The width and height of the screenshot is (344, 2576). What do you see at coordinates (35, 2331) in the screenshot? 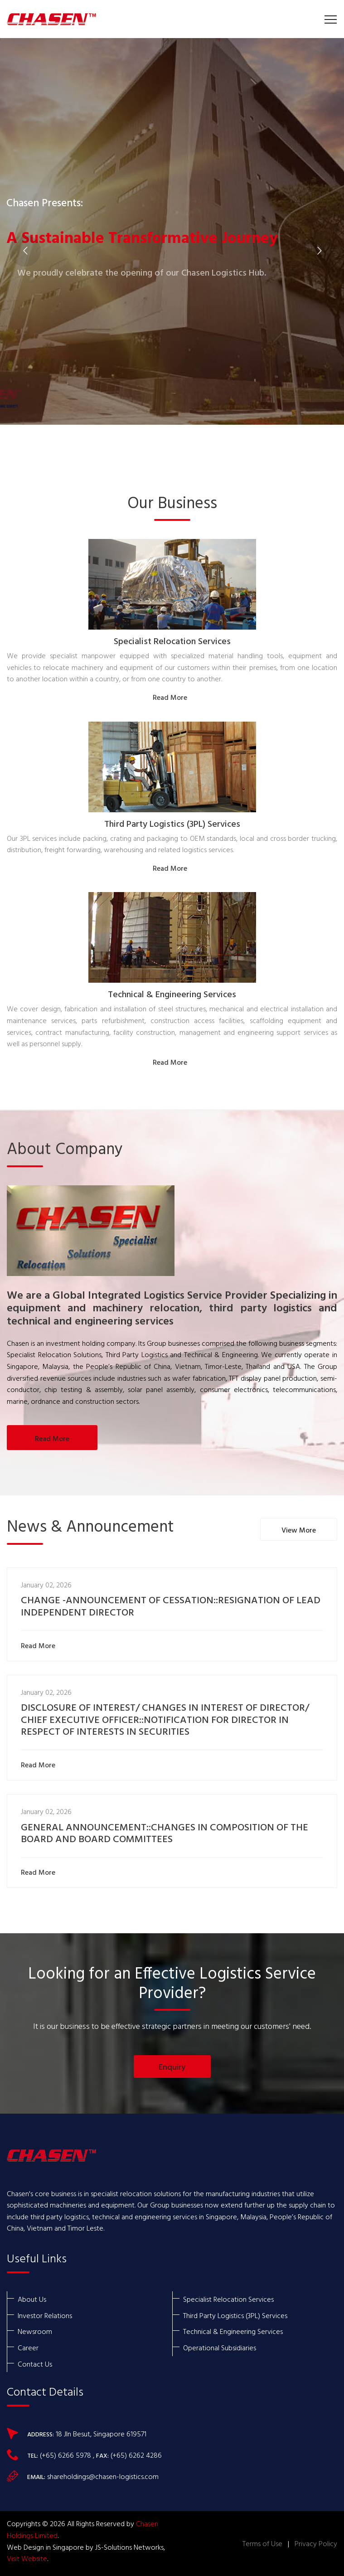
I see `Newsroom` at bounding box center [35, 2331].